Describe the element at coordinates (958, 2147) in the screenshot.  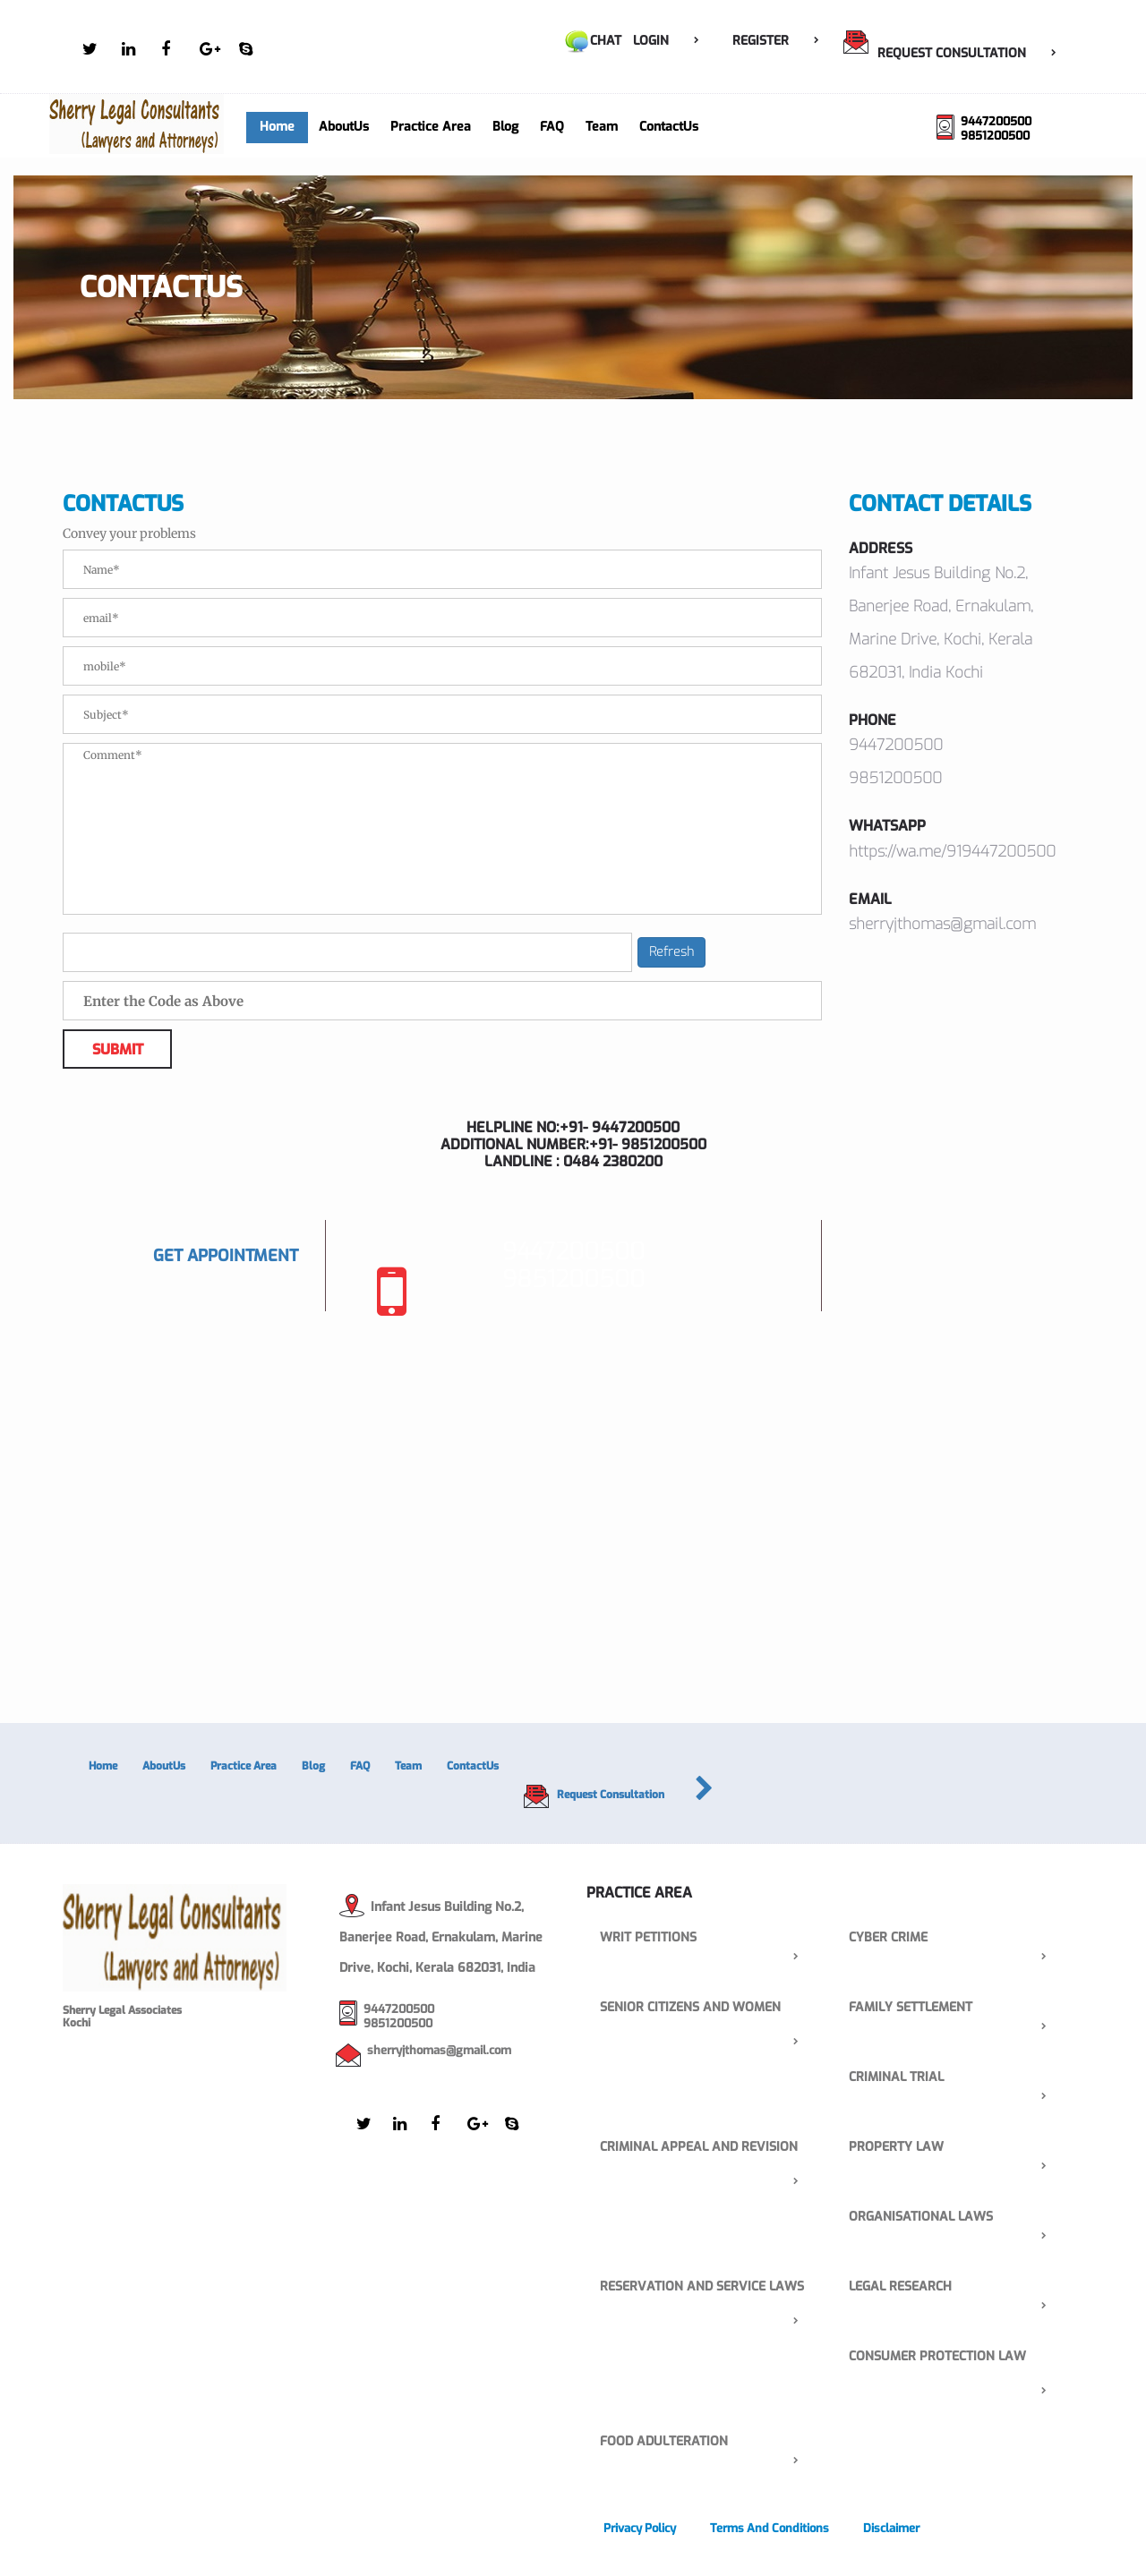
I see `property law` at that location.